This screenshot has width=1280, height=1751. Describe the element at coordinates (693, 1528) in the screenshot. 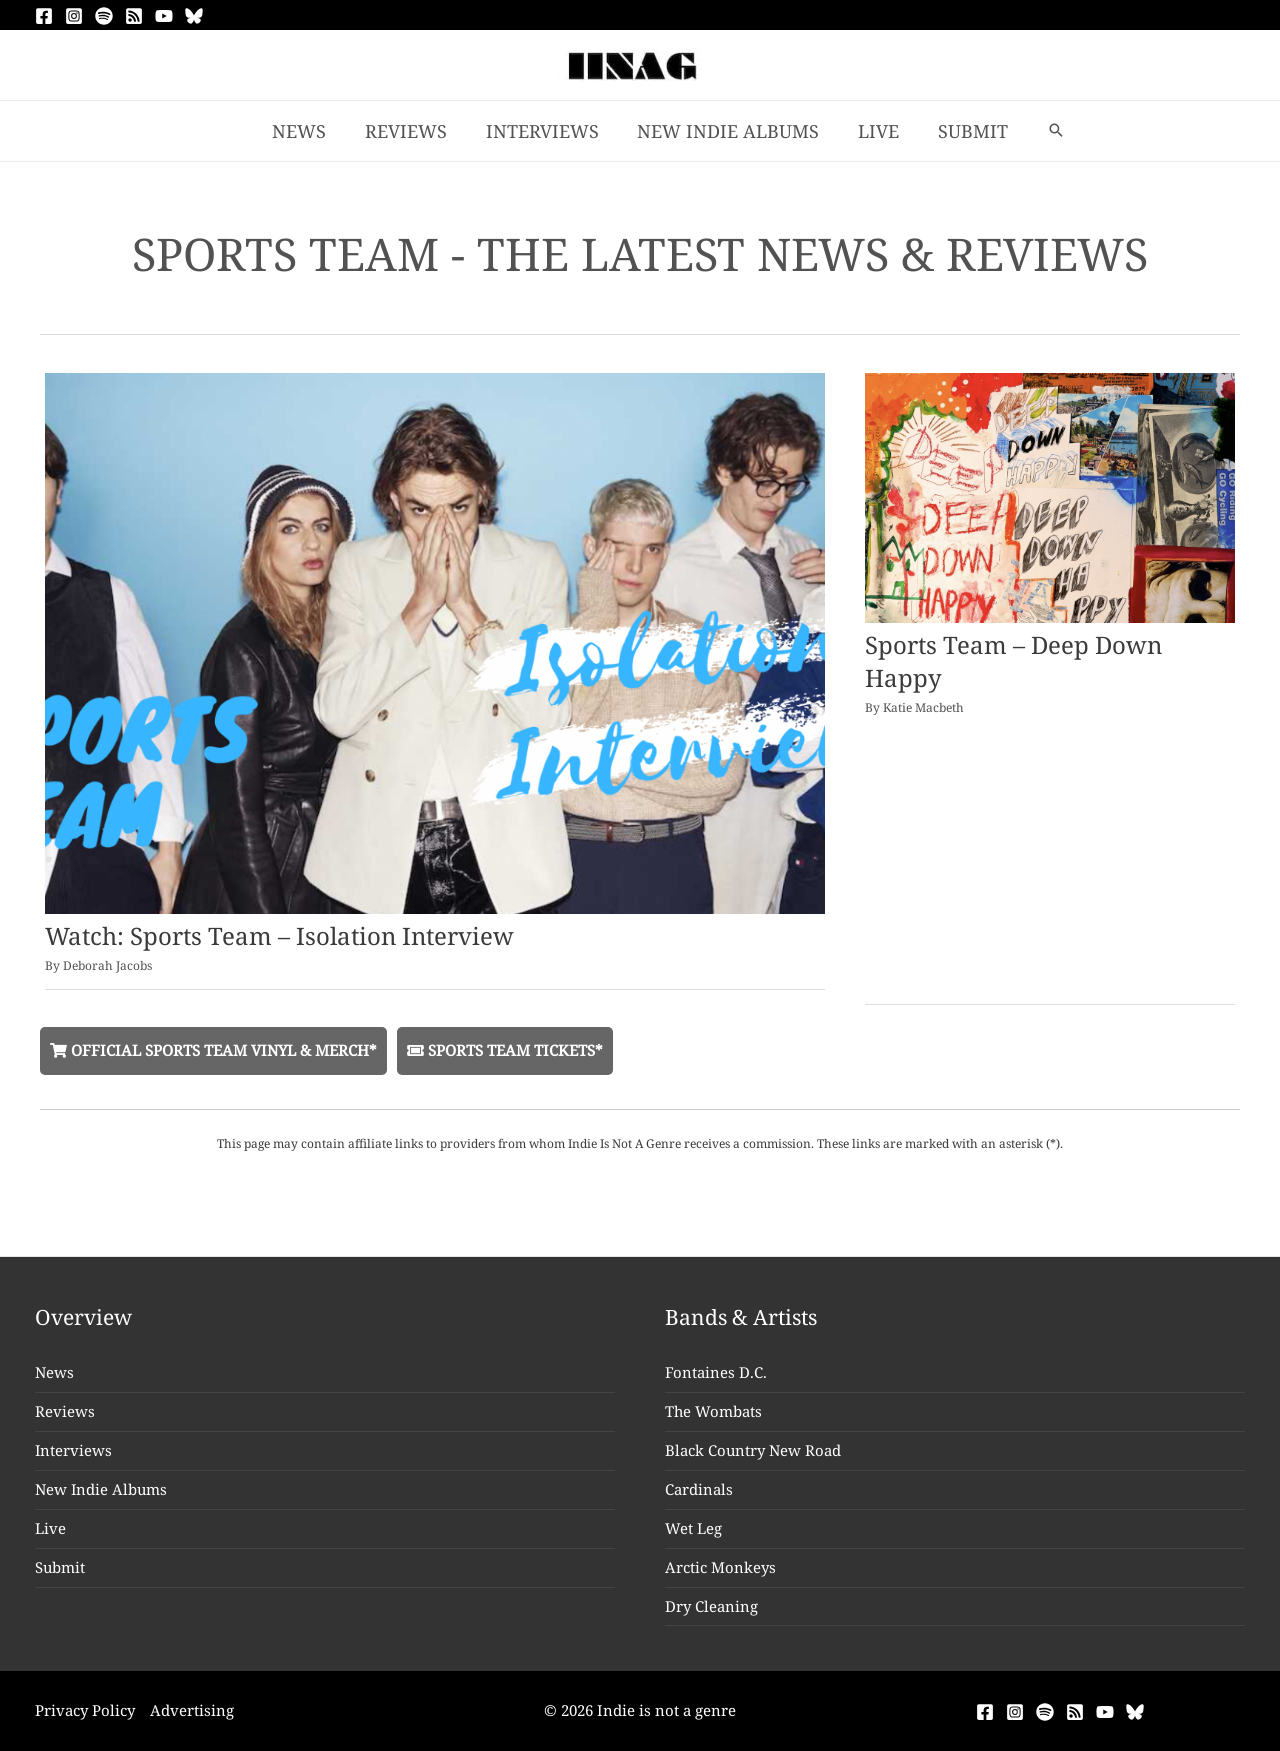

I see `Wet Leg` at that location.